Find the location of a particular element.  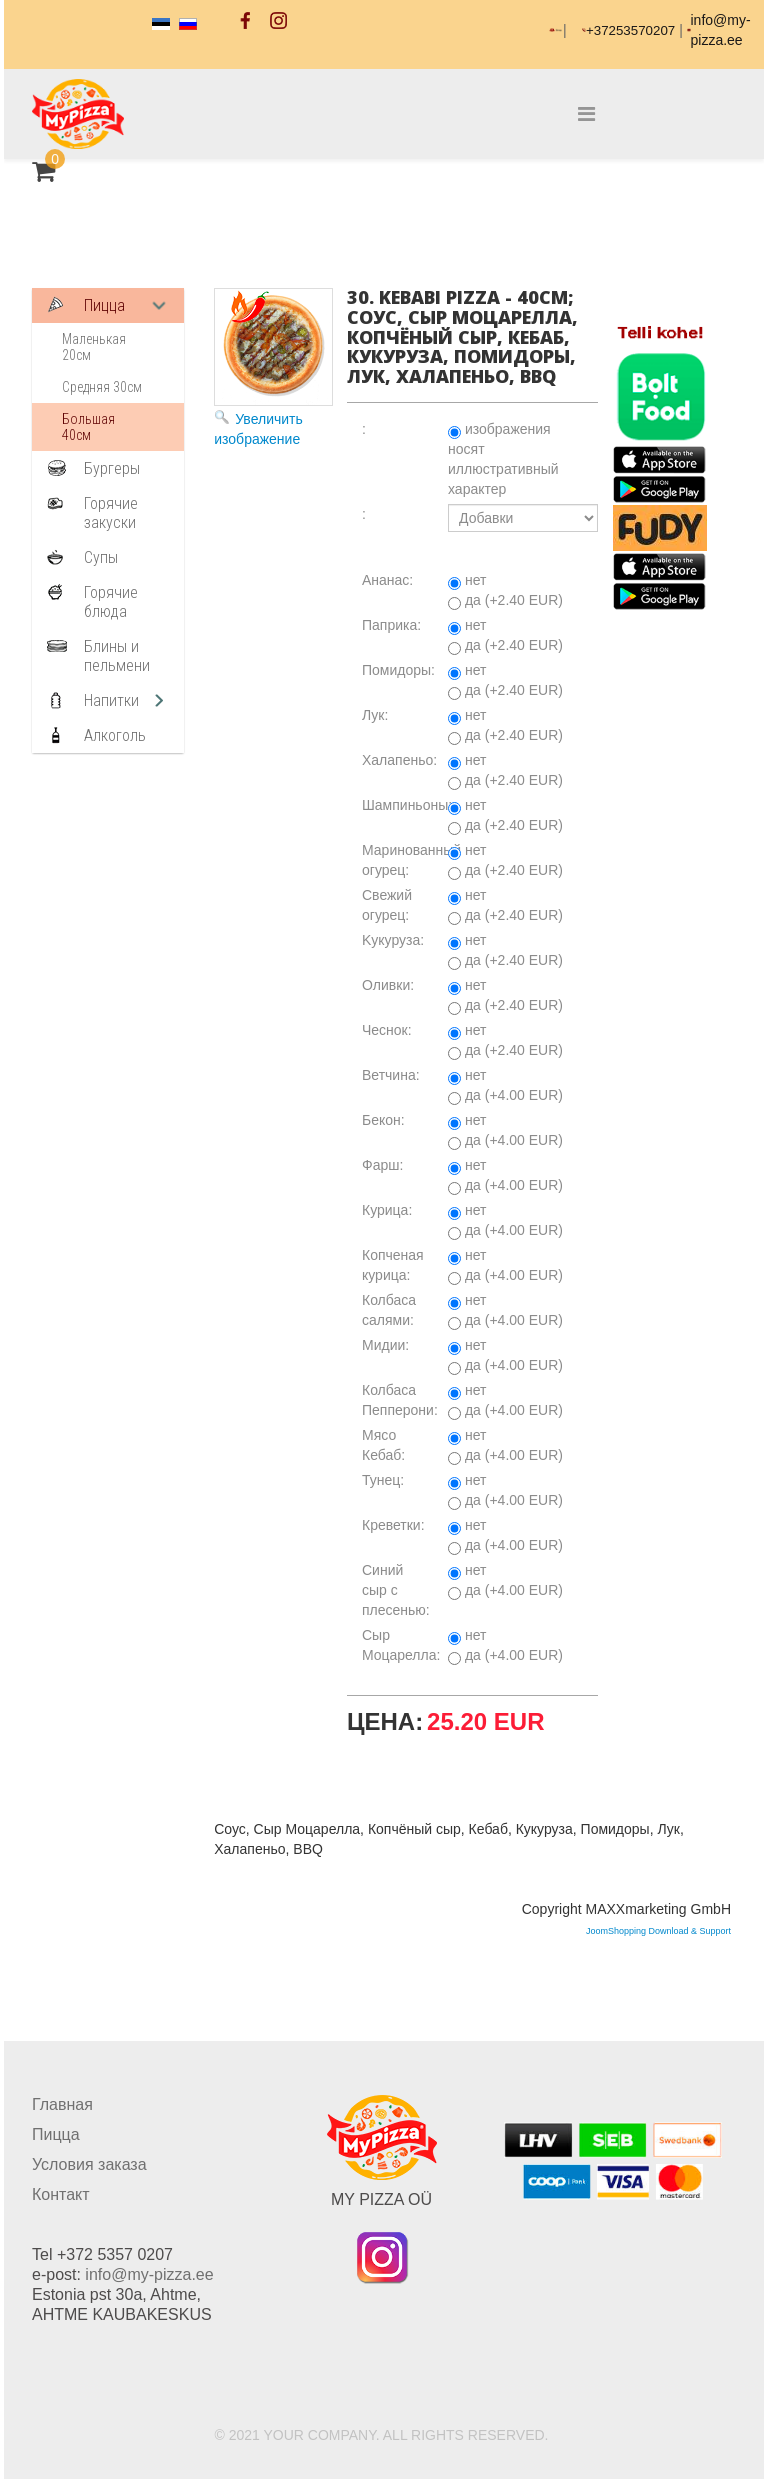

Условия заказа is located at coordinates (89, 2164).